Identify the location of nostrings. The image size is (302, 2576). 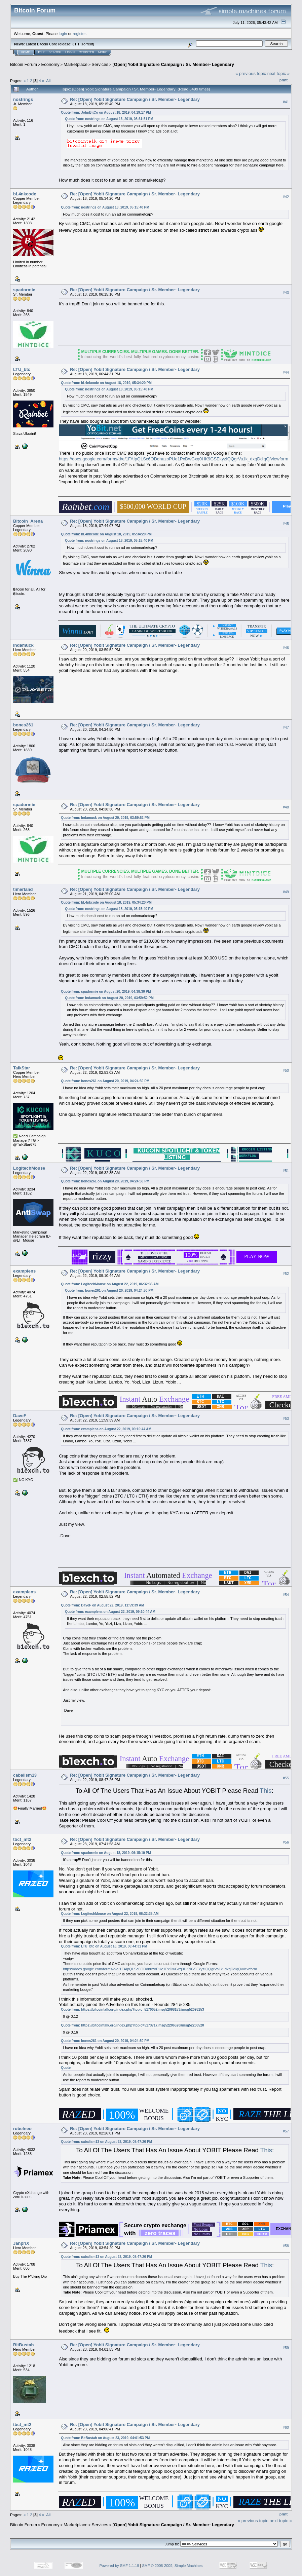
(23, 99).